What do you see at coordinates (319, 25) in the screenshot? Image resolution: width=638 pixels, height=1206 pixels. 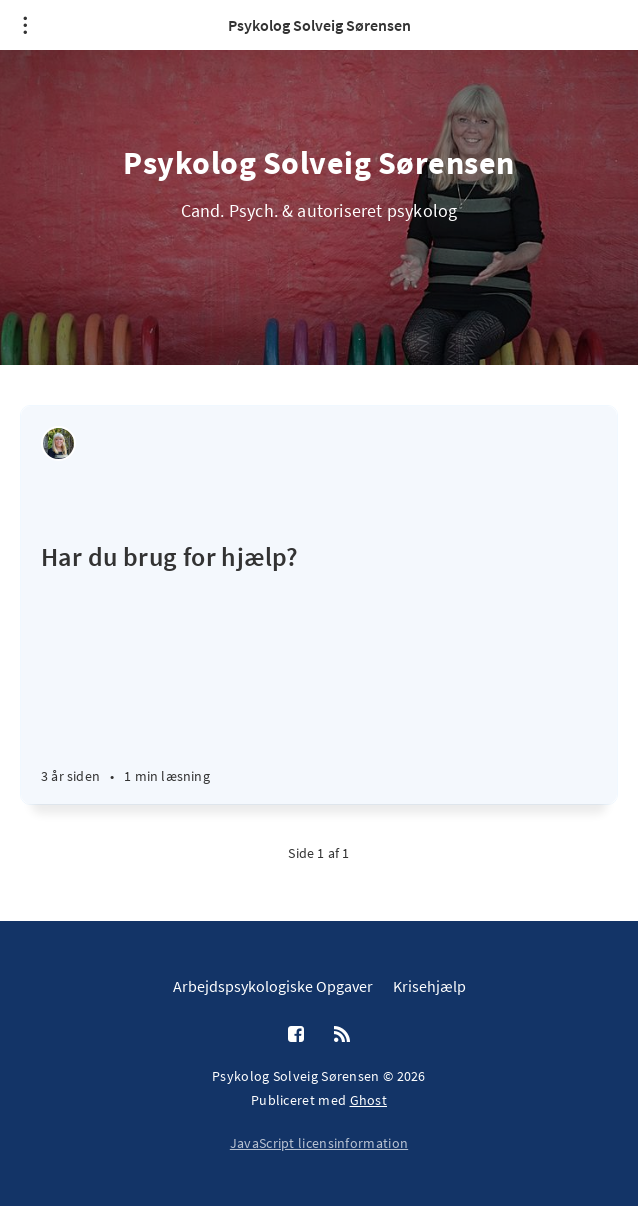 I see `Psykolog Solveig Sørensen` at bounding box center [319, 25].